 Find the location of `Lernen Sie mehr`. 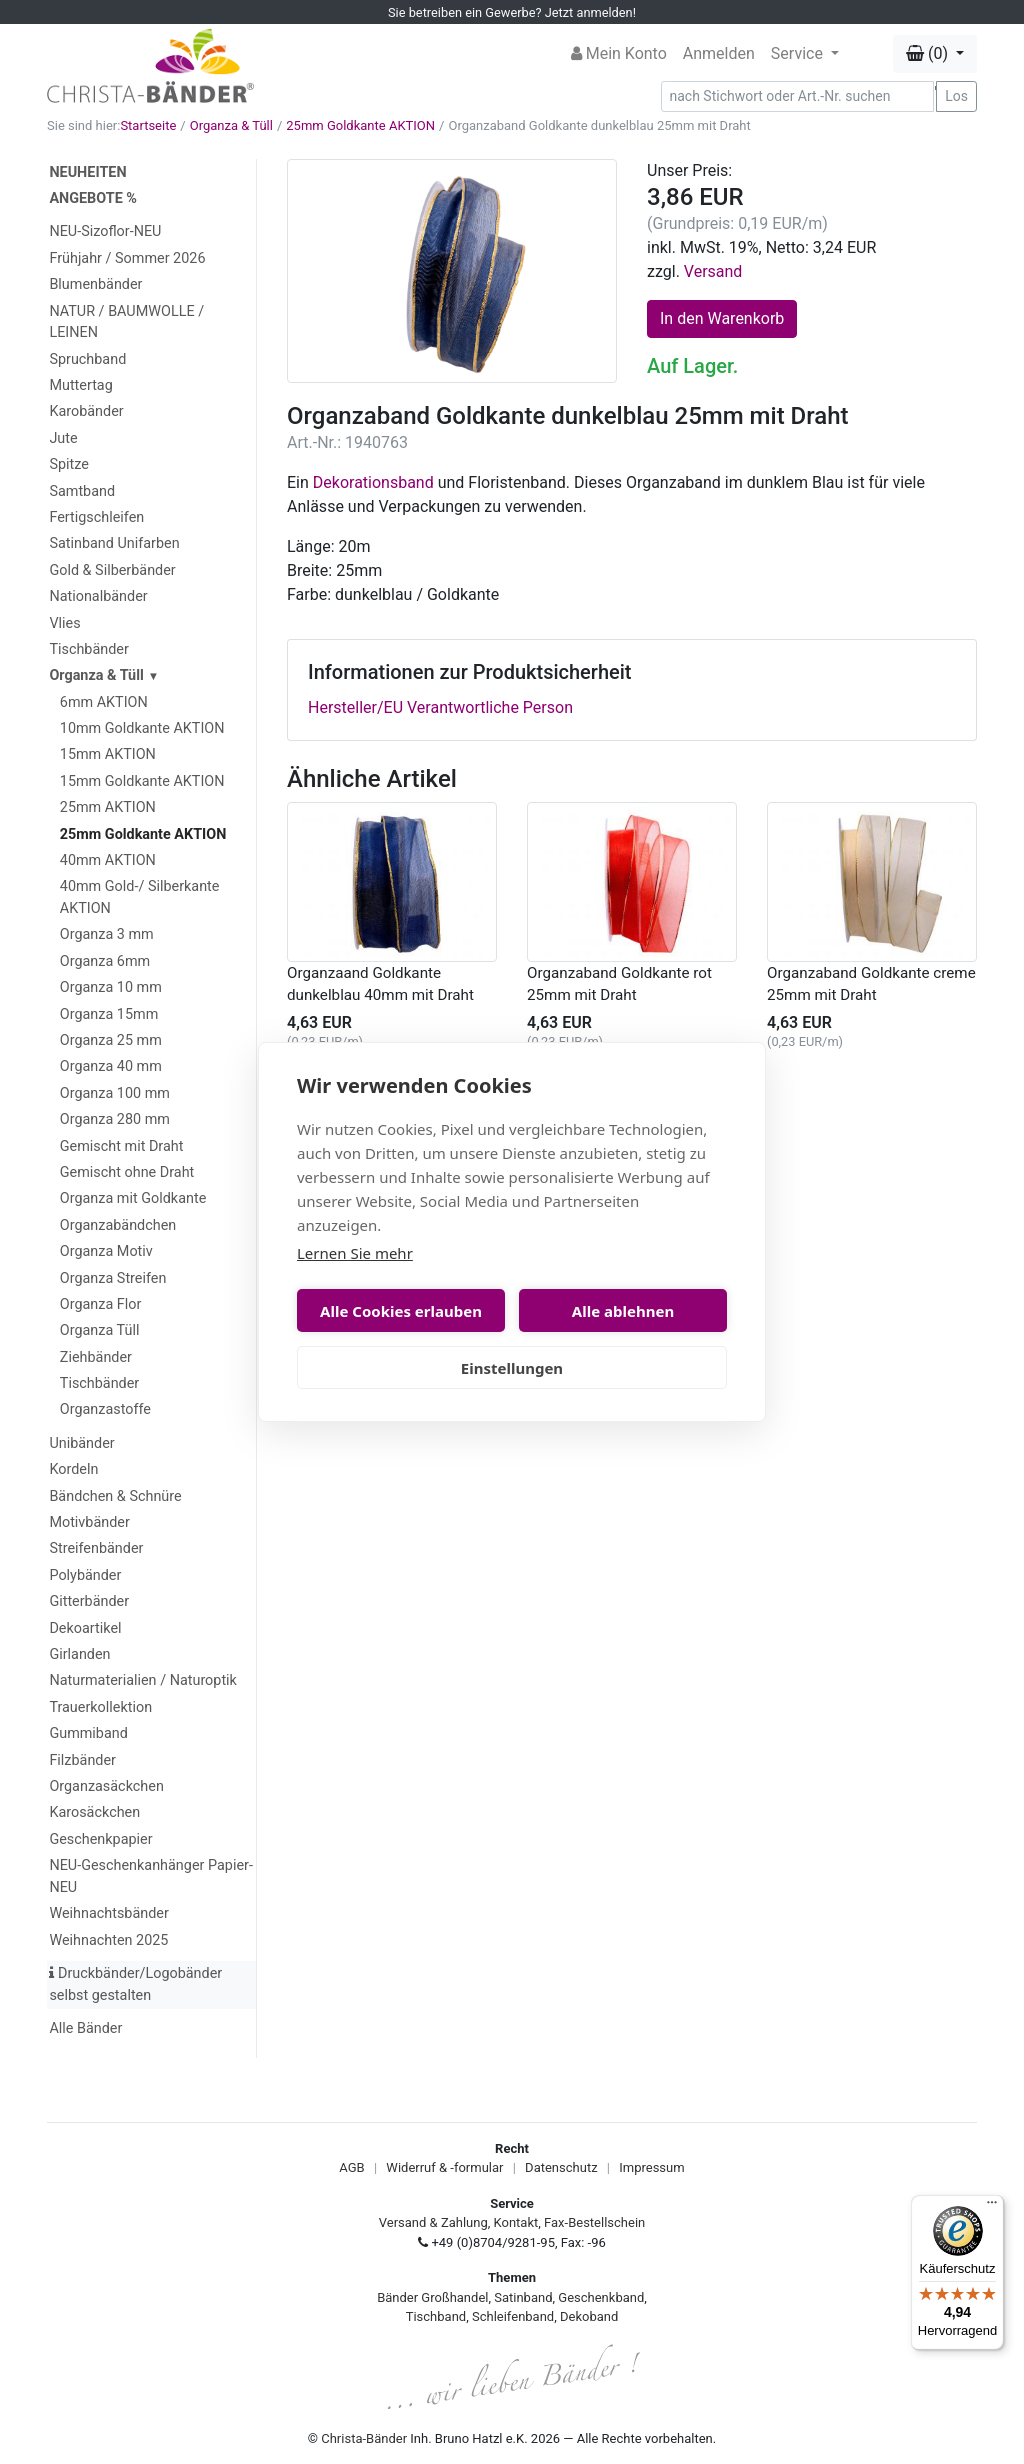

Lernen Sie mehr is located at coordinates (355, 1253).